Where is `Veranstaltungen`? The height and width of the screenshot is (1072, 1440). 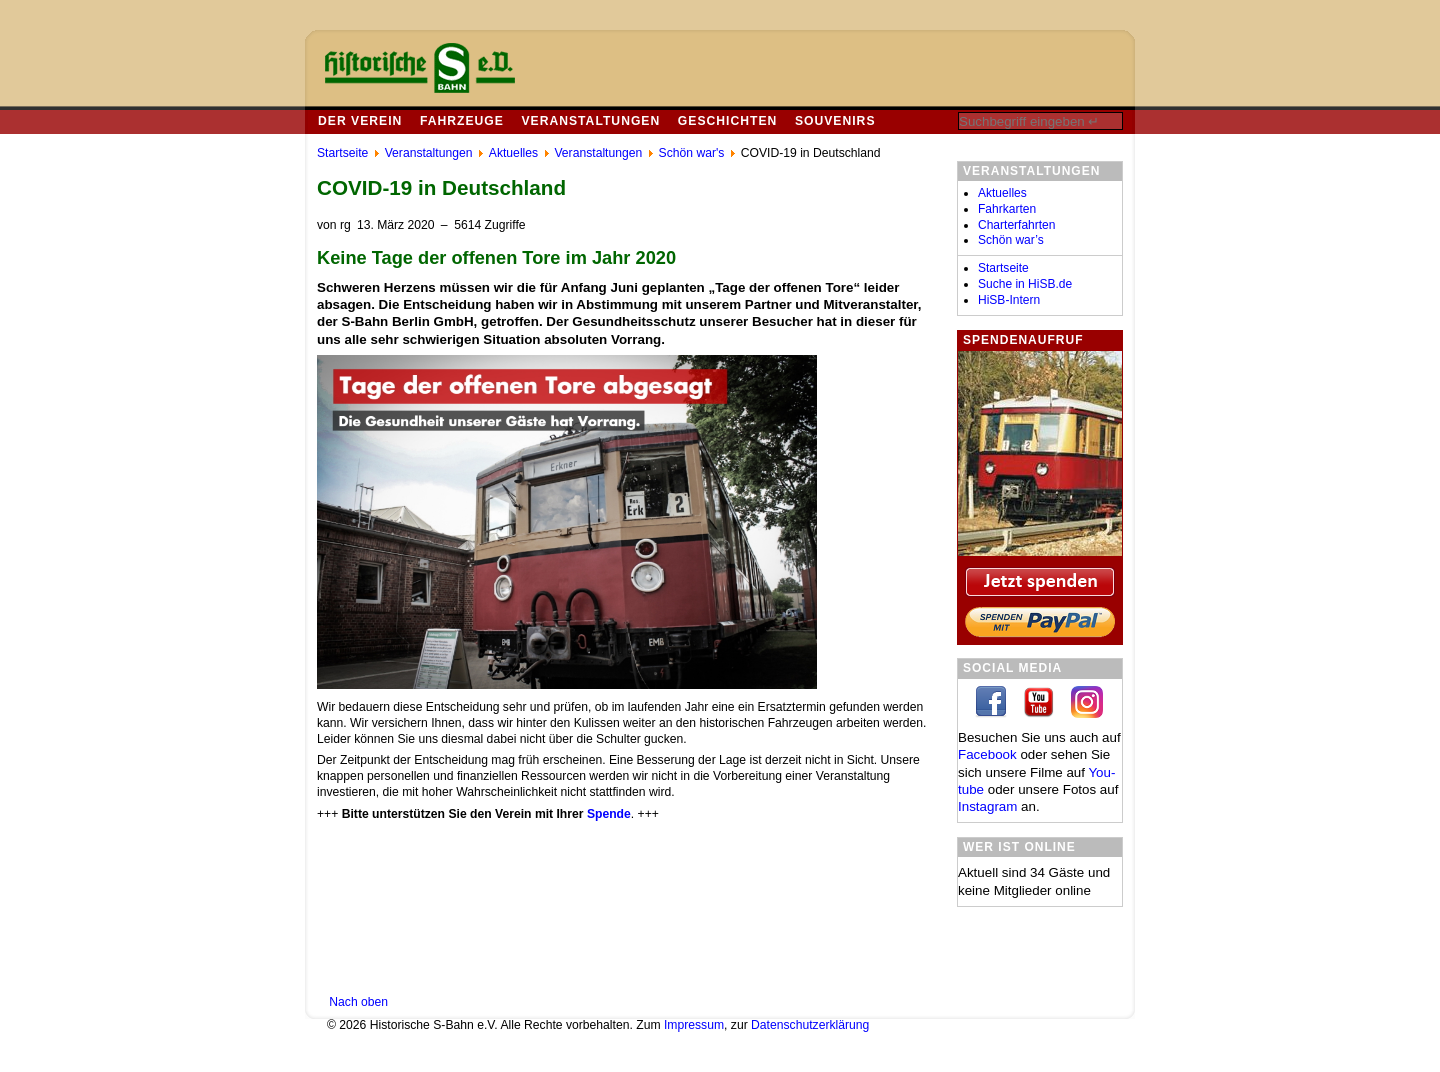 Veranstaltungen is located at coordinates (590, 121).